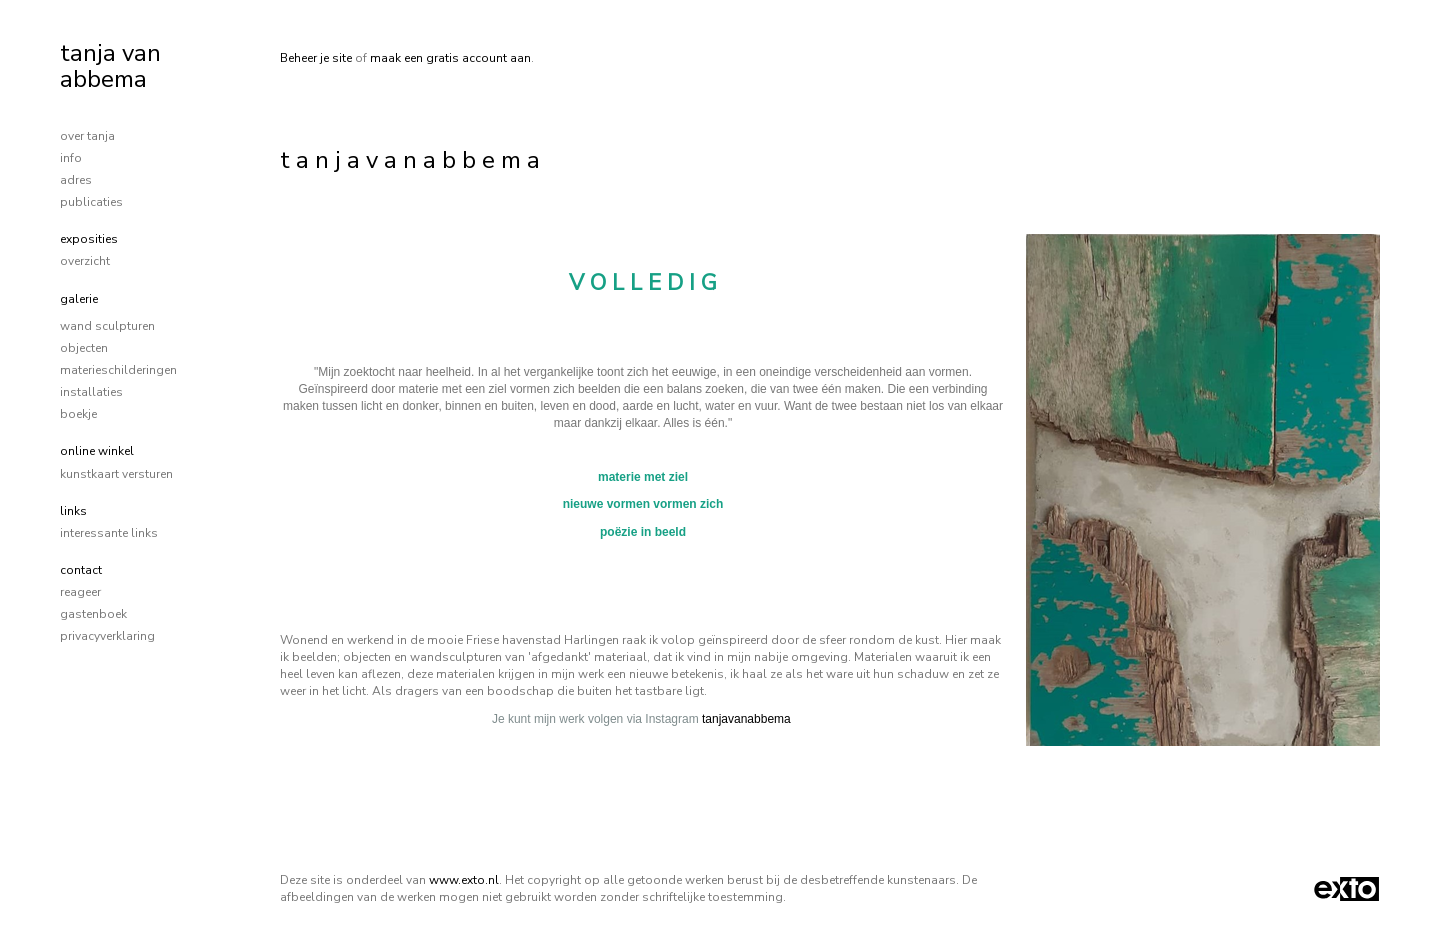  What do you see at coordinates (89, 239) in the screenshot?
I see `Exposities` at bounding box center [89, 239].